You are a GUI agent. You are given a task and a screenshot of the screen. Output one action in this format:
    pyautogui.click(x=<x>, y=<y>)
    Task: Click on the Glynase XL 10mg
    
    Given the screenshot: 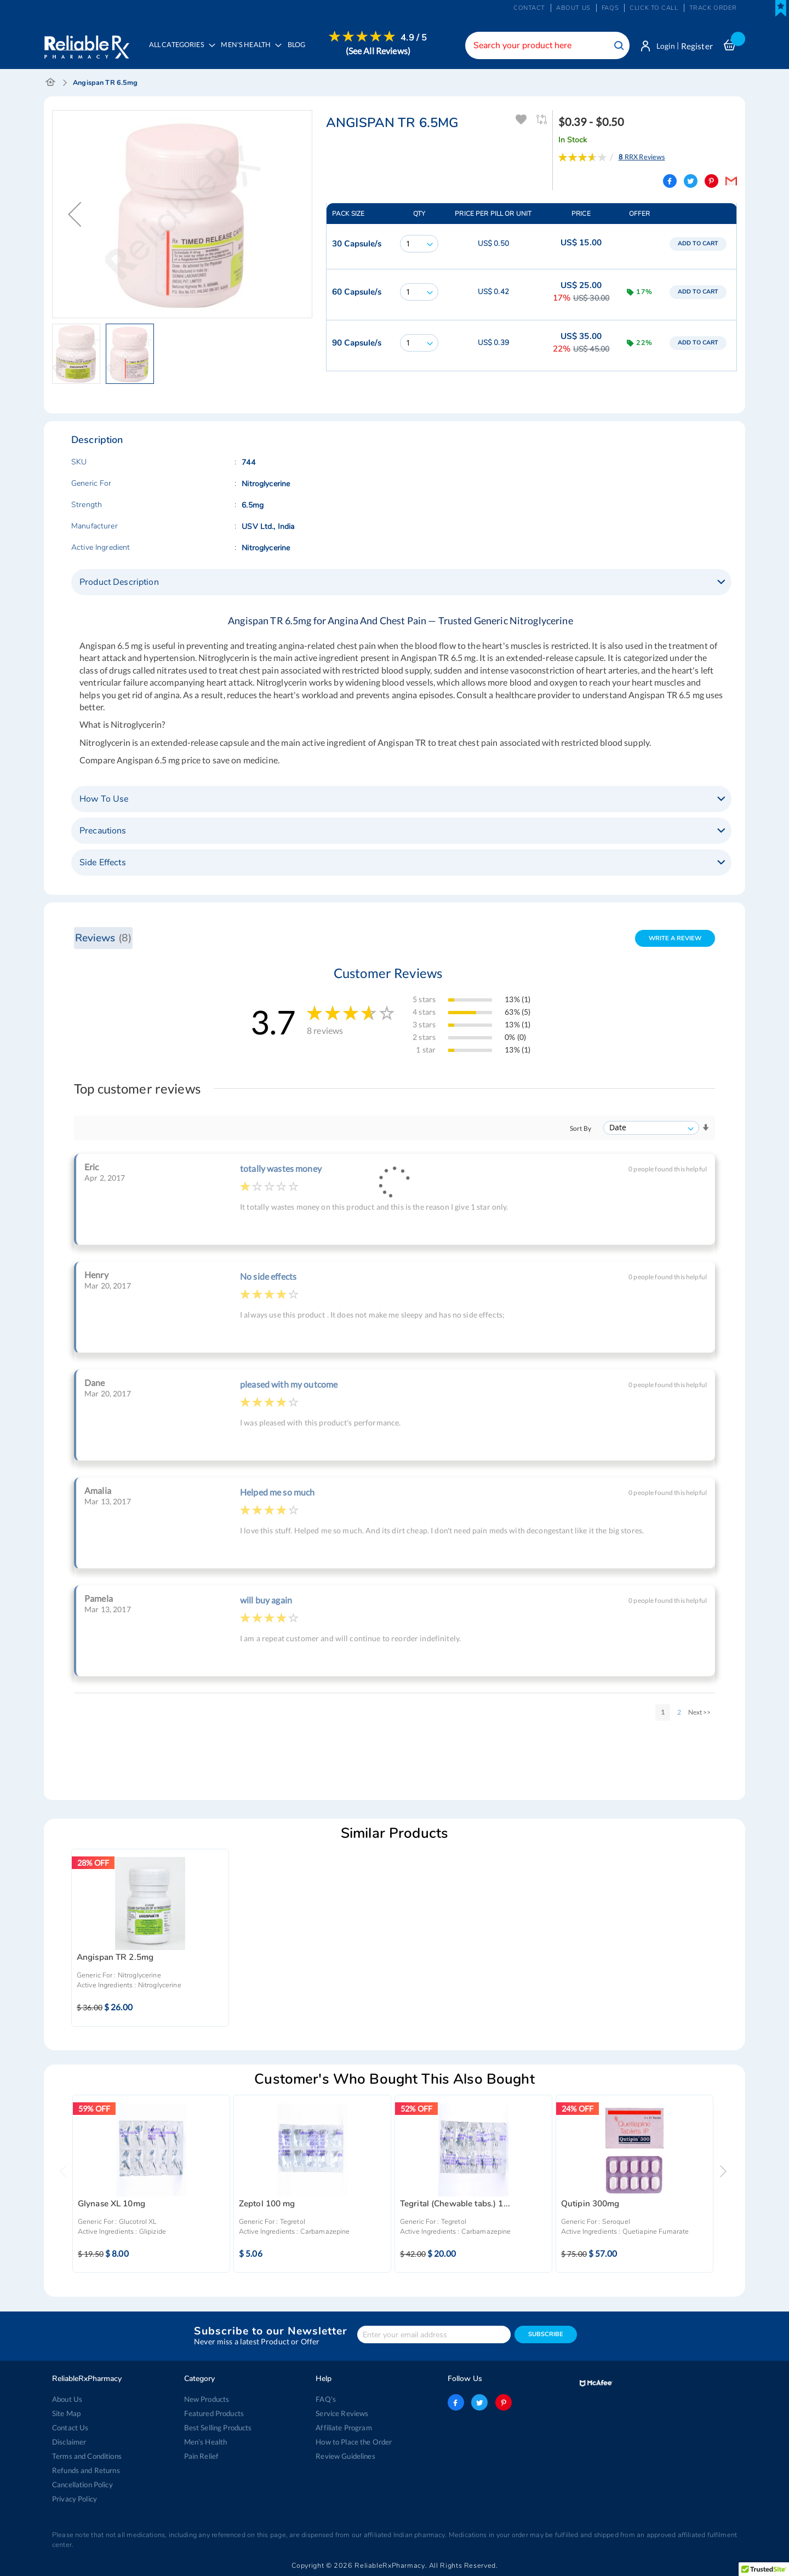 What is the action you would take?
    pyautogui.click(x=111, y=2204)
    